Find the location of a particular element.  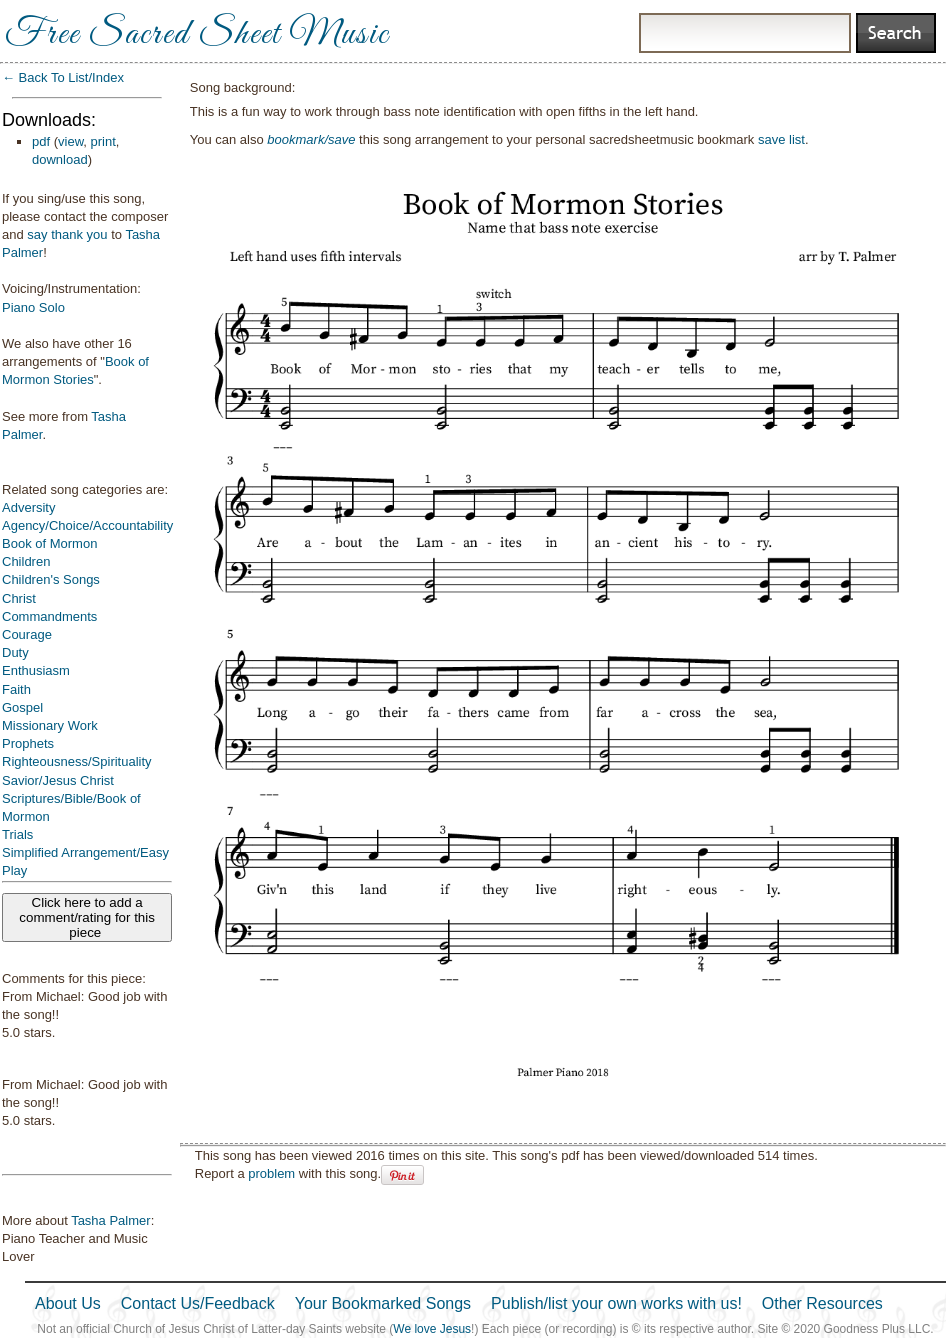

Free Sacred Sheet Music is located at coordinates (197, 35).